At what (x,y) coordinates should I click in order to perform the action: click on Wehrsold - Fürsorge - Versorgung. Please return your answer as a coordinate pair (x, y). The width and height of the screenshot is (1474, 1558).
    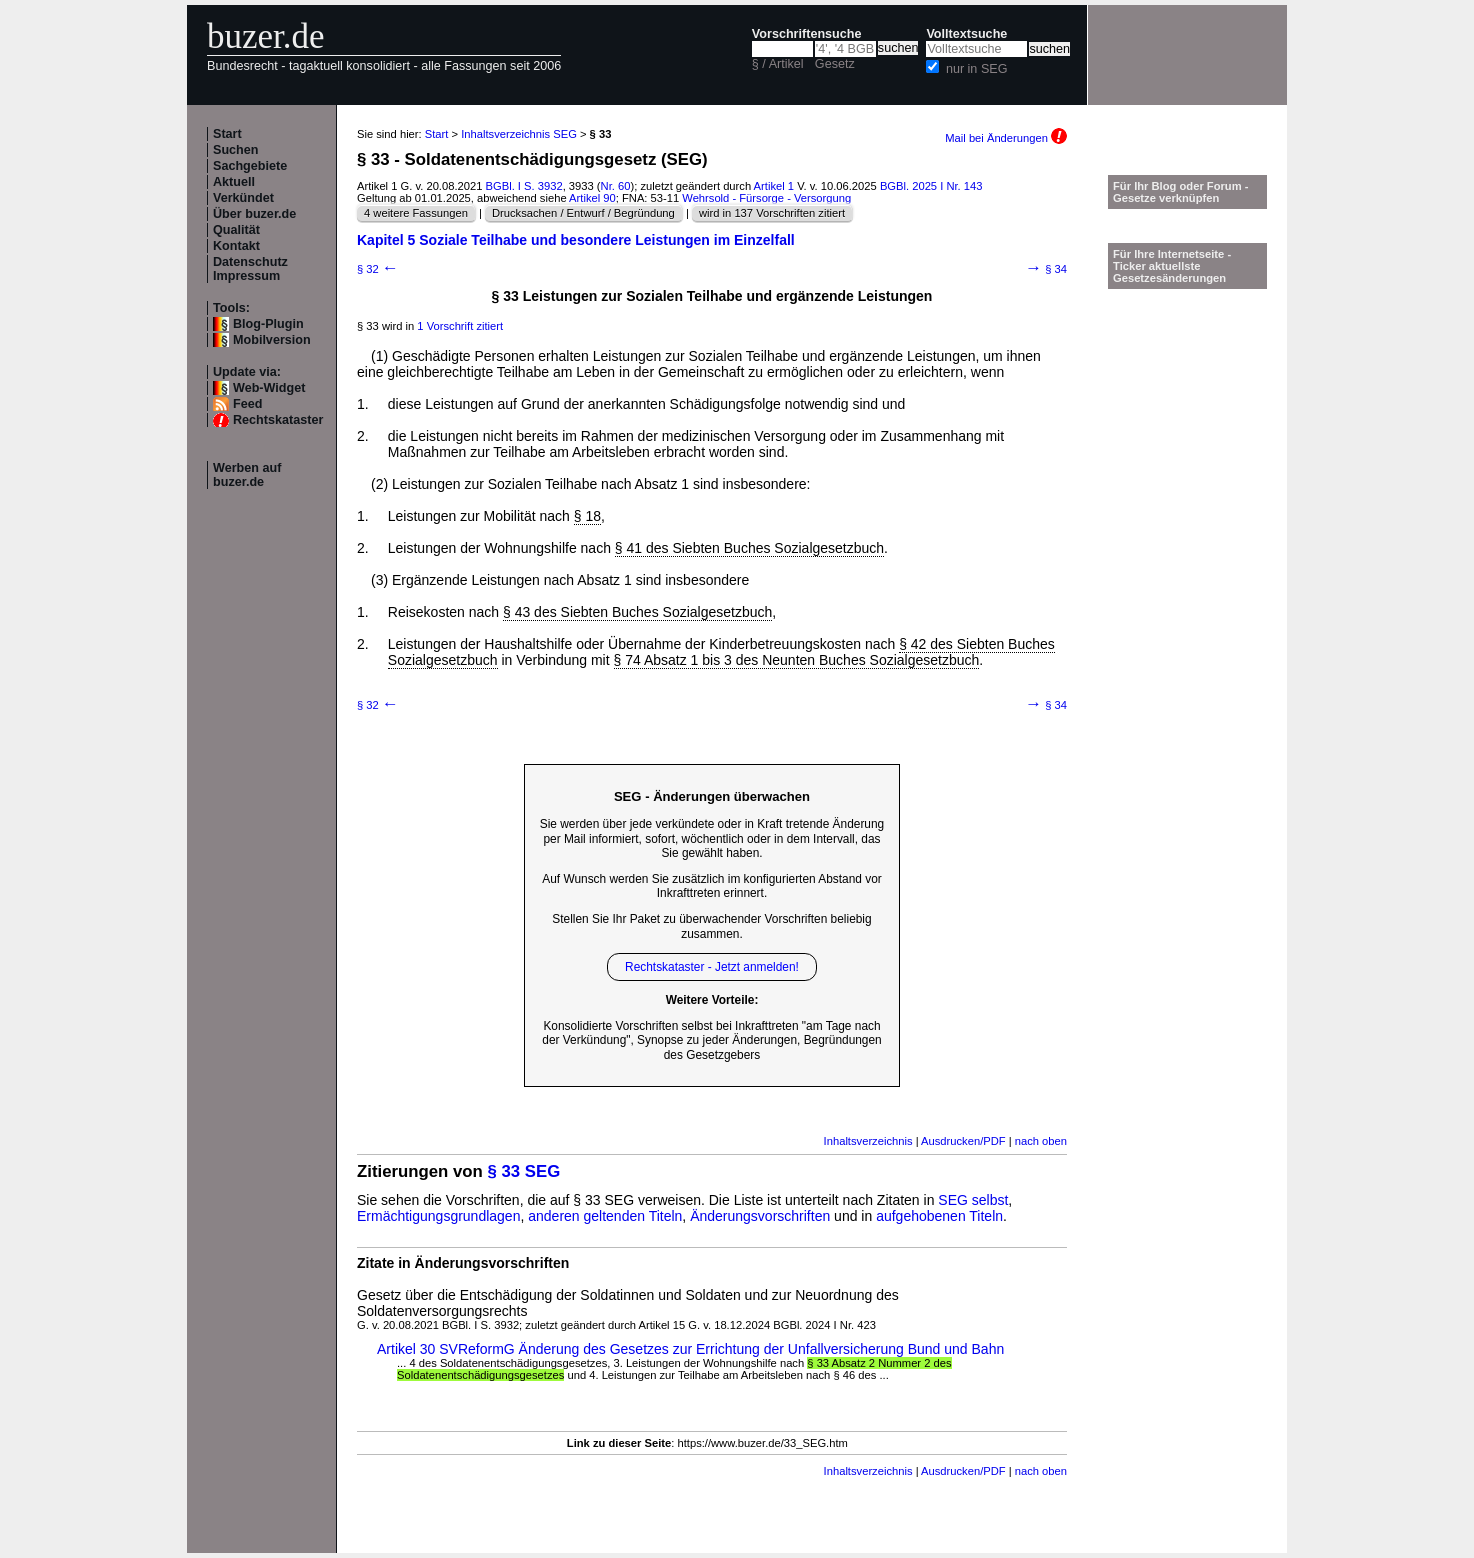
    Looking at the image, I should click on (766, 198).